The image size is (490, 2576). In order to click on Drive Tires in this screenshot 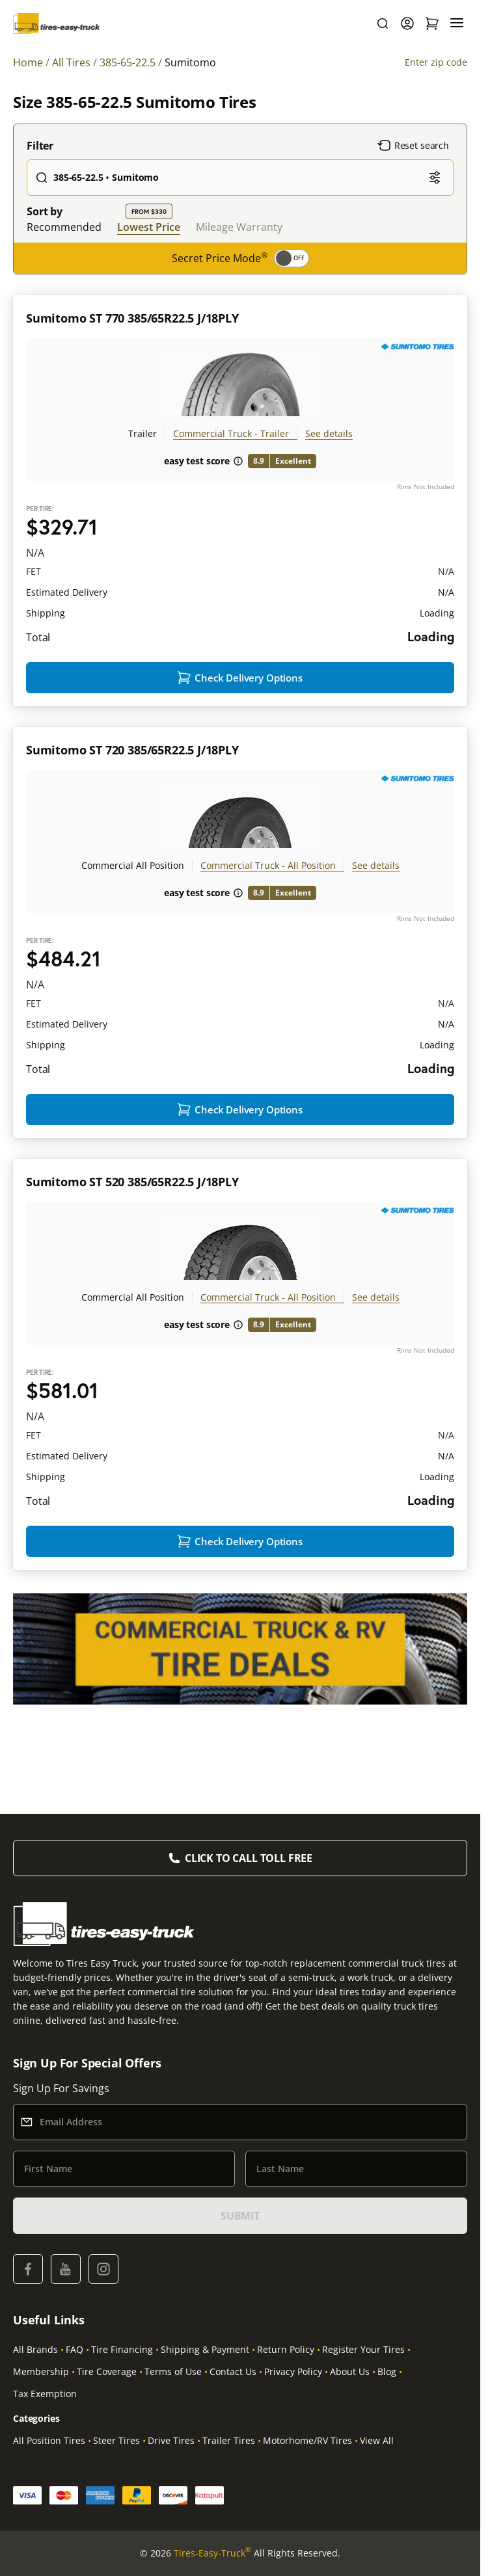, I will do `click(171, 2440)`.